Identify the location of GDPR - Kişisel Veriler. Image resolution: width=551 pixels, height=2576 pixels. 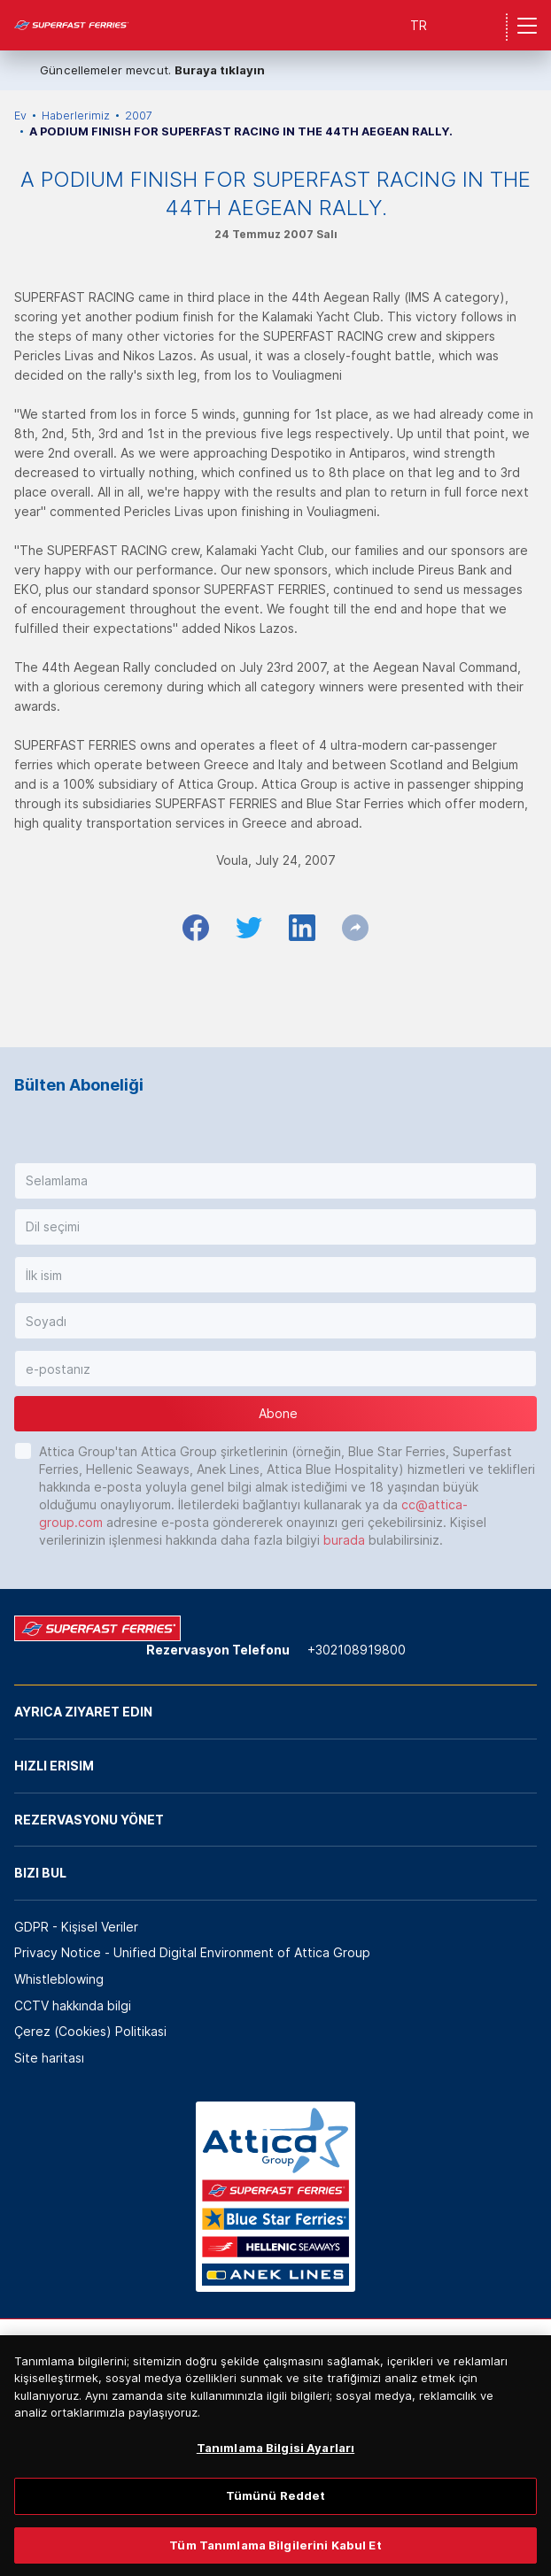
(76, 1926).